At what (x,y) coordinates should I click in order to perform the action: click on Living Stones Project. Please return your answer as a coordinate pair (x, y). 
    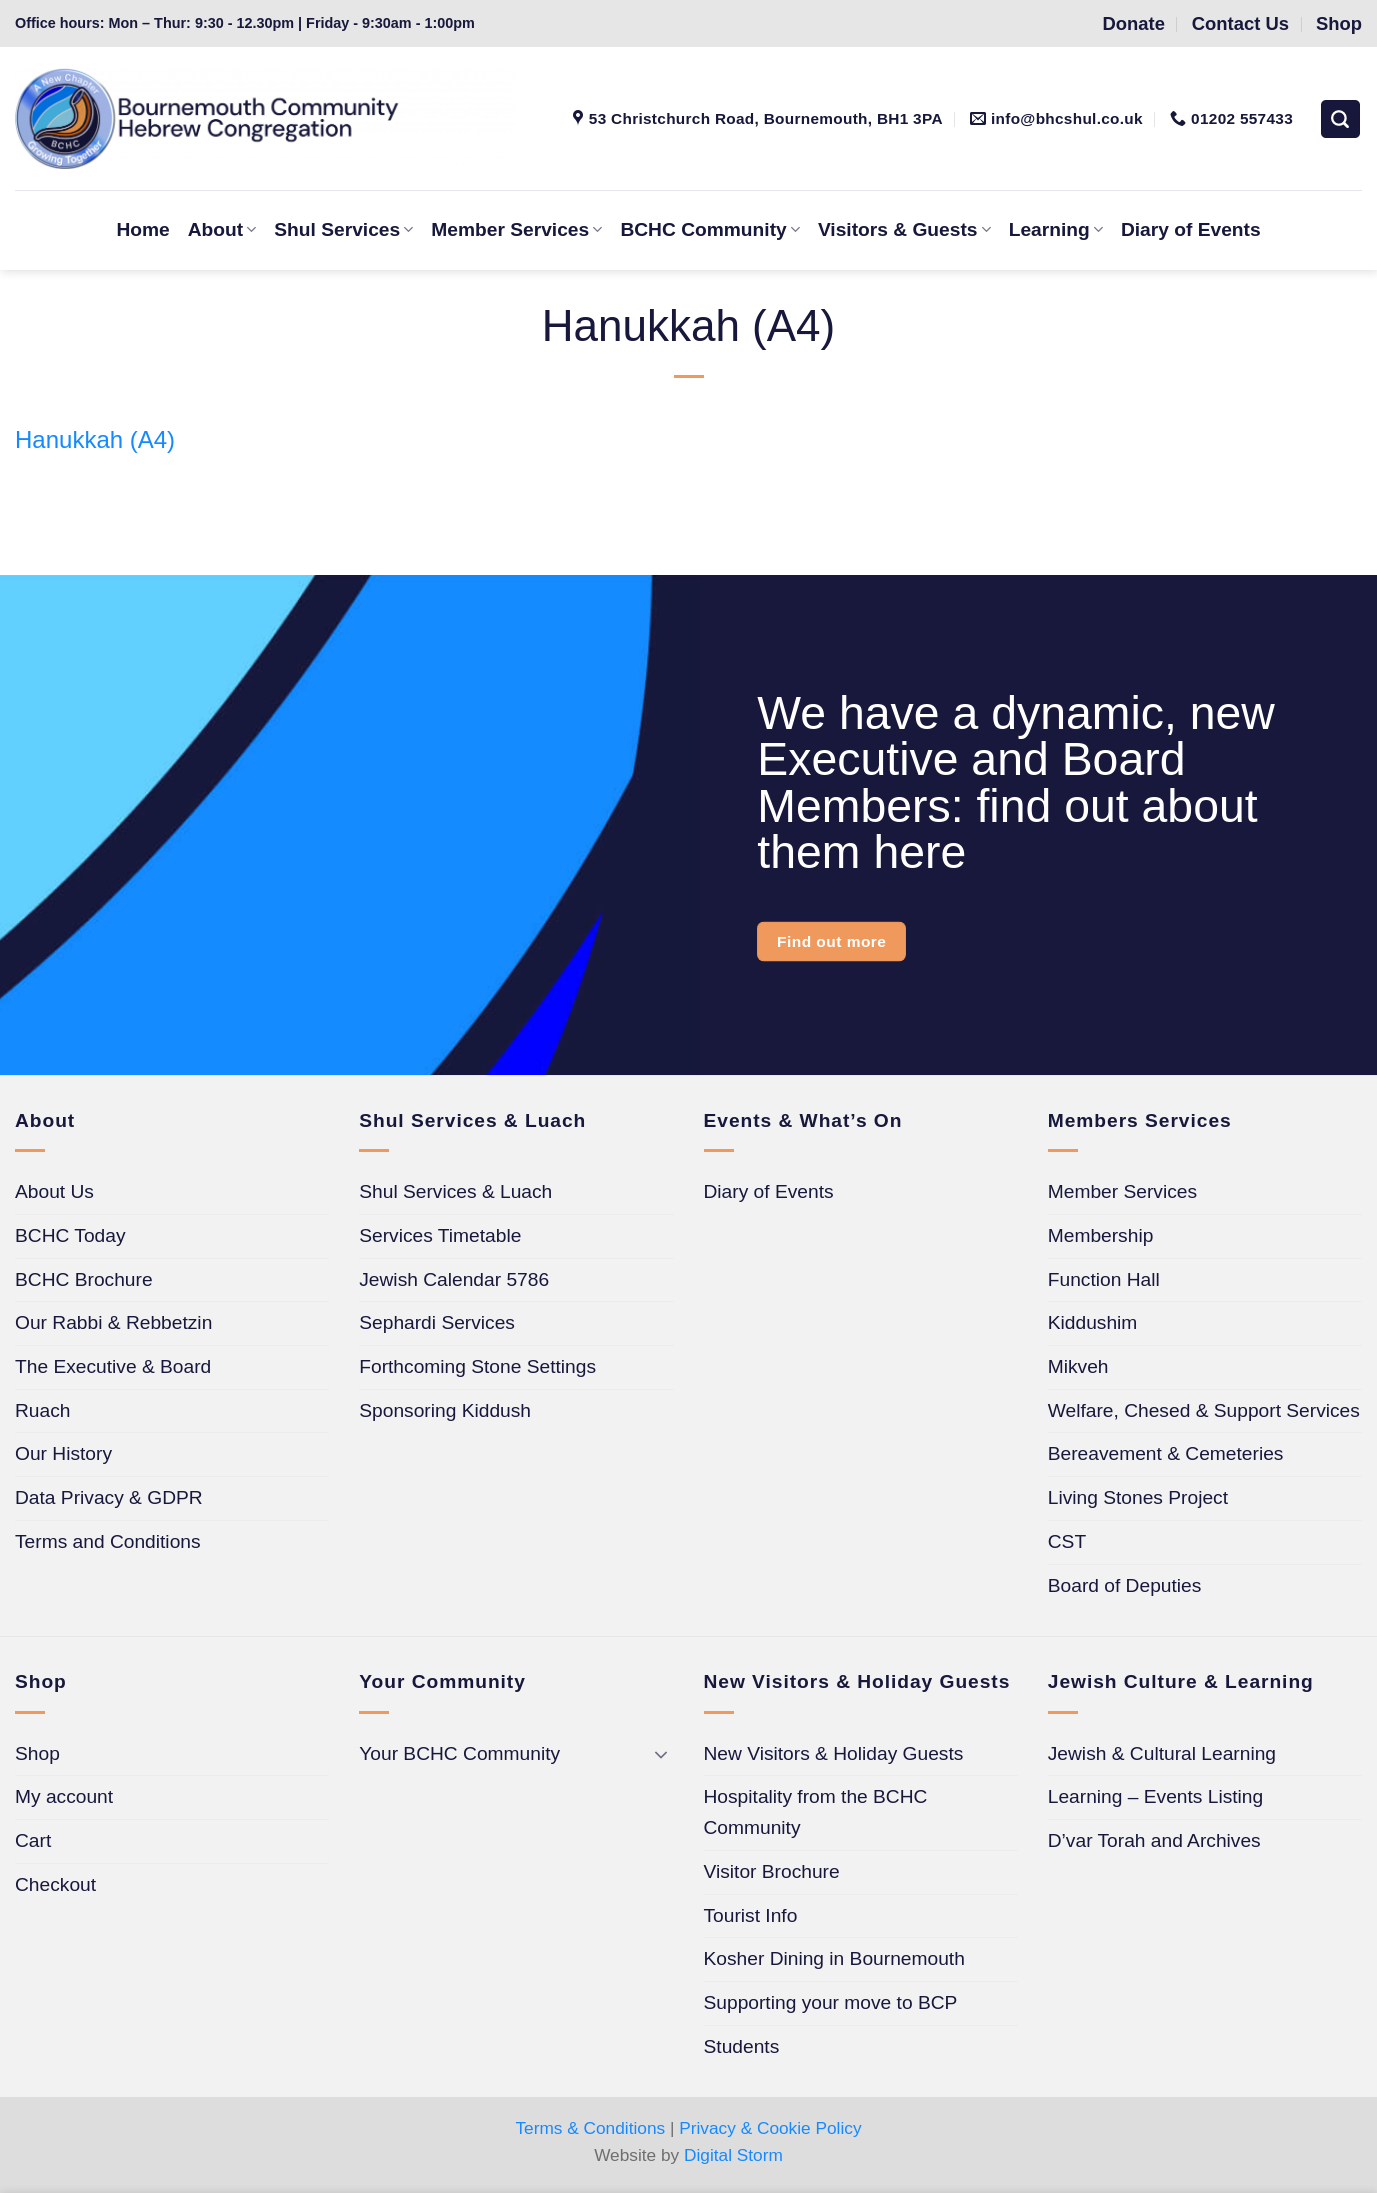
    Looking at the image, I should click on (1138, 1497).